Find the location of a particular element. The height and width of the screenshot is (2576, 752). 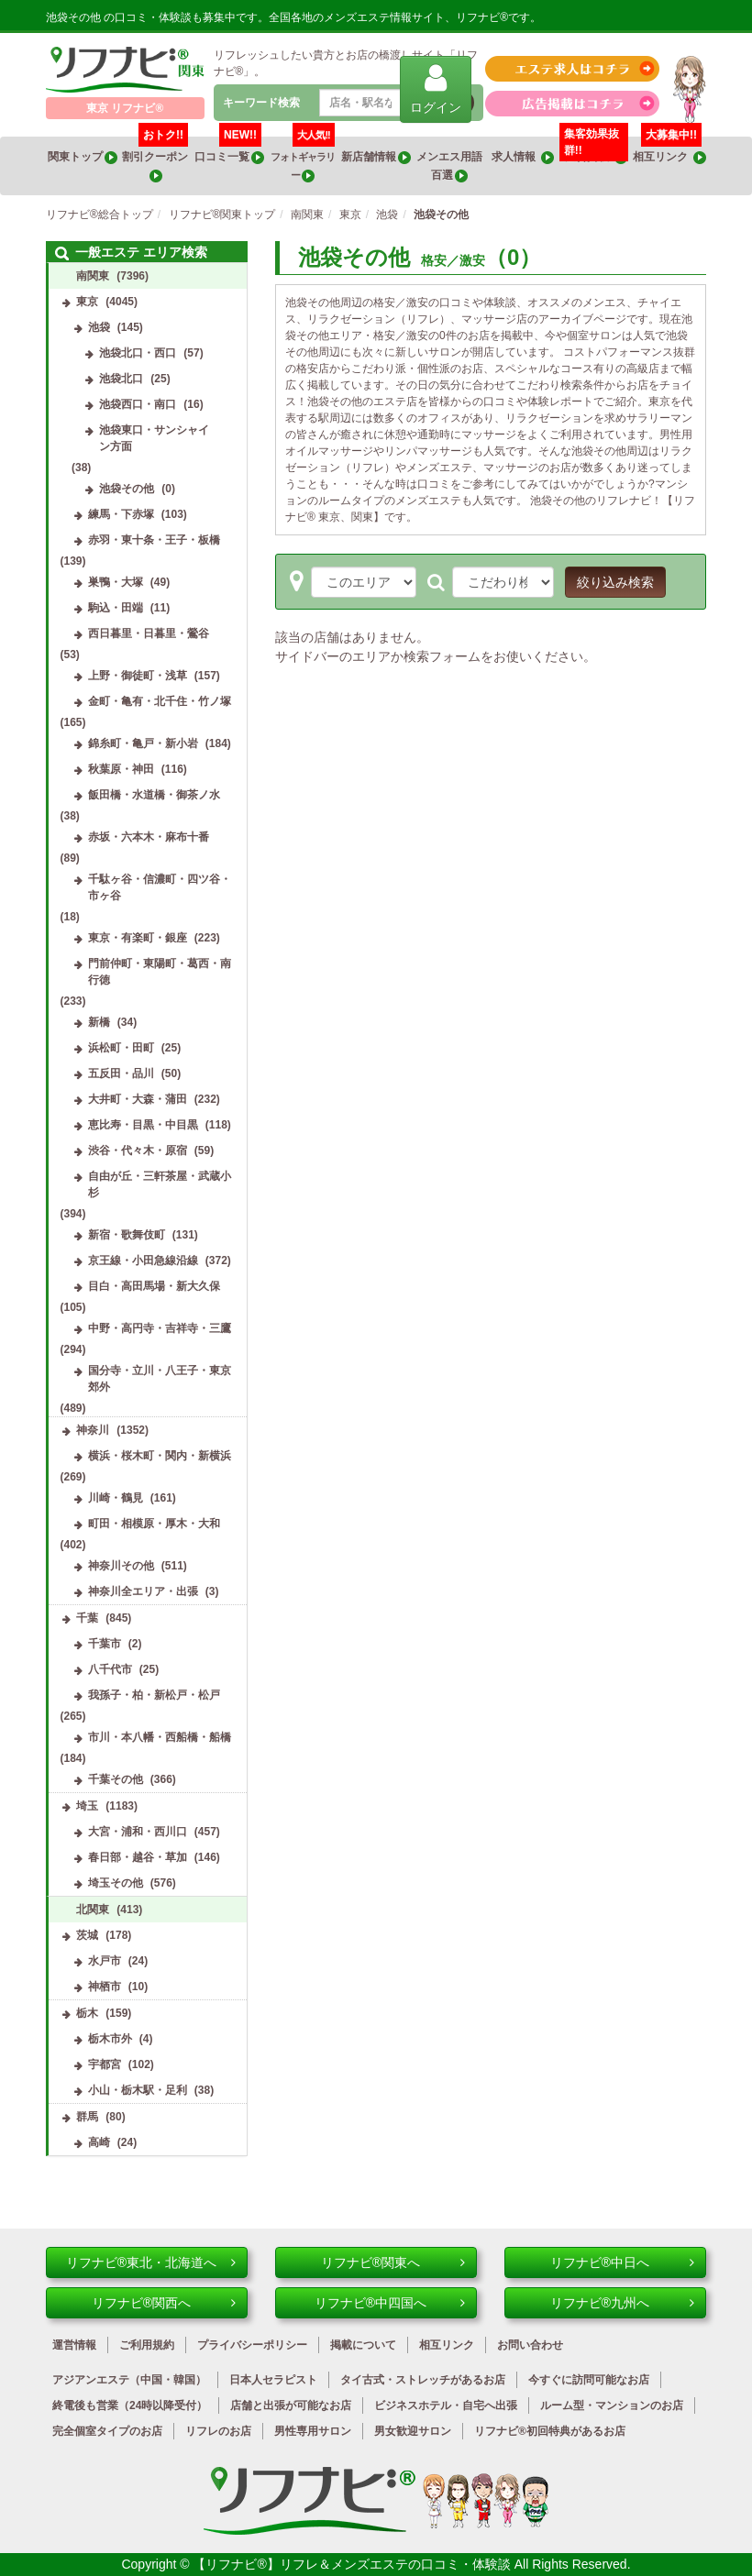

メンエス用語百選 is located at coordinates (449, 166).